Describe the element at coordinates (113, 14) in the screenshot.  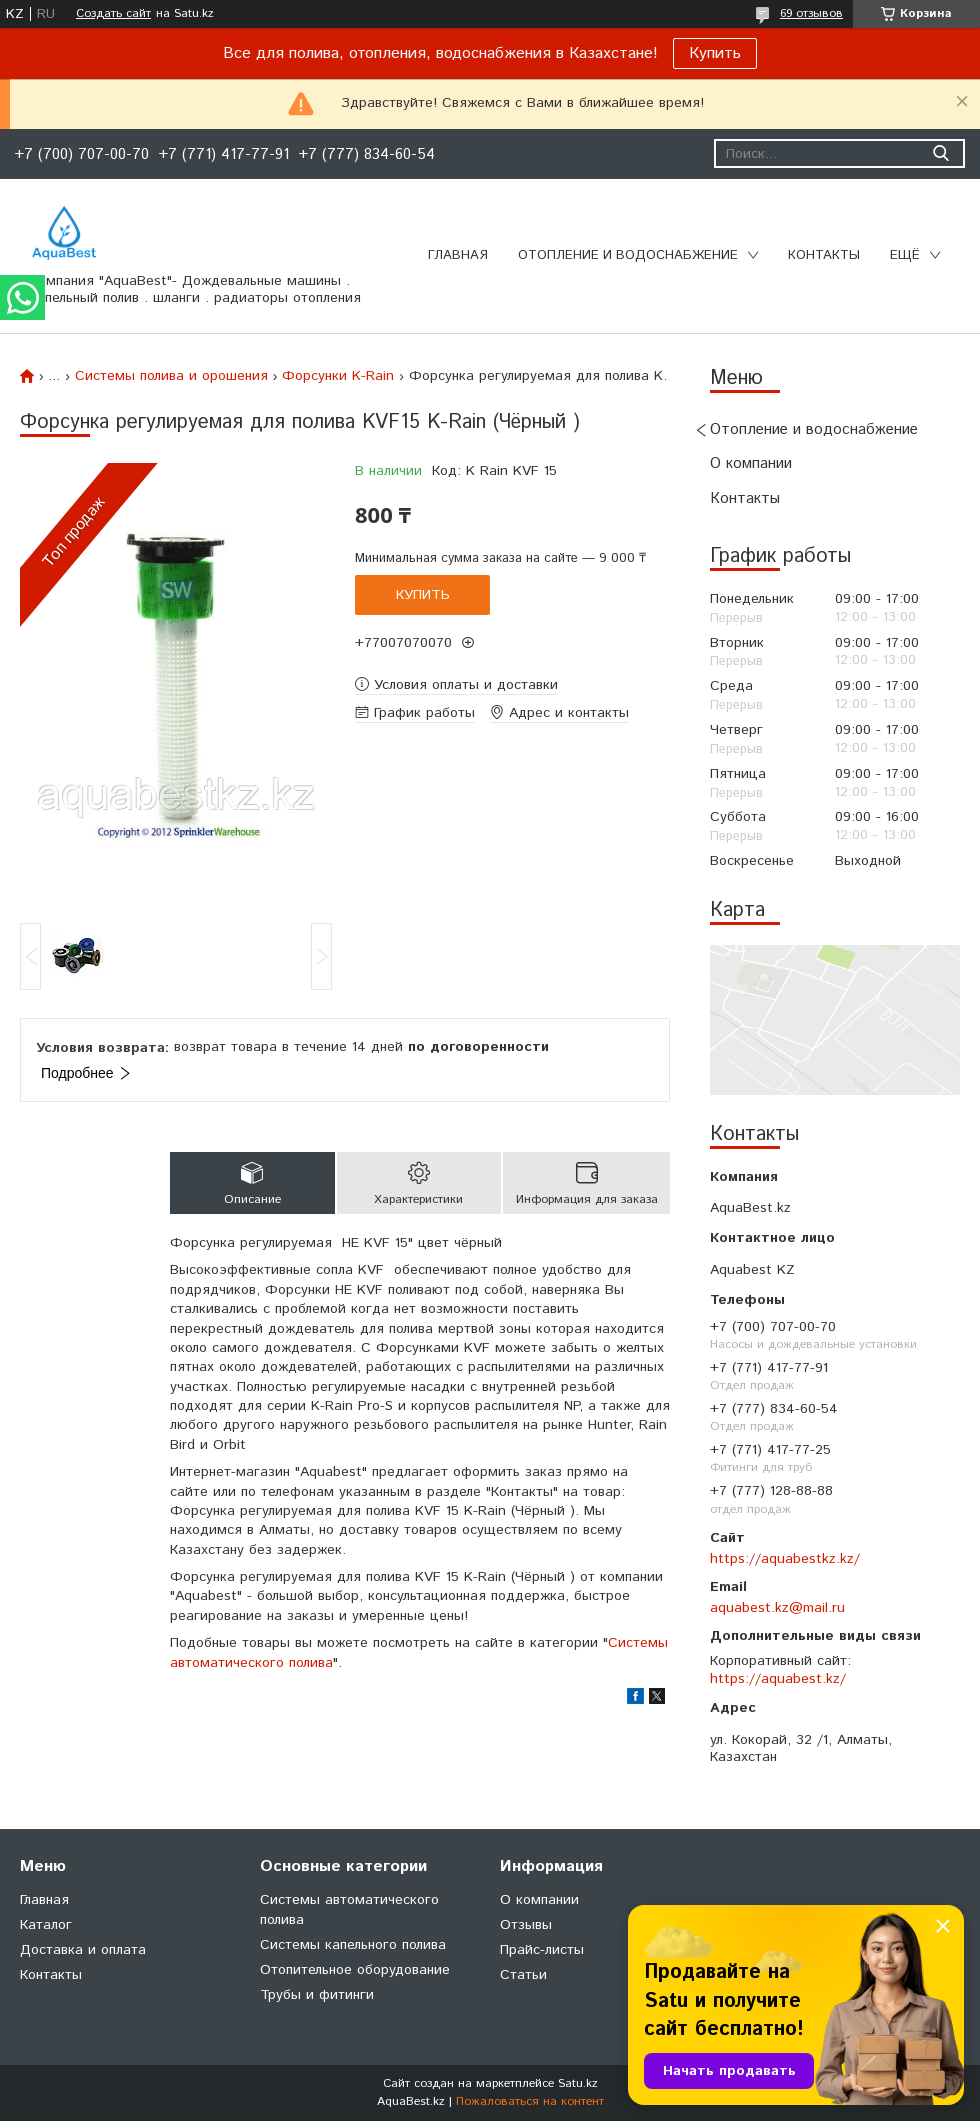
I see `Создать сайт` at that location.